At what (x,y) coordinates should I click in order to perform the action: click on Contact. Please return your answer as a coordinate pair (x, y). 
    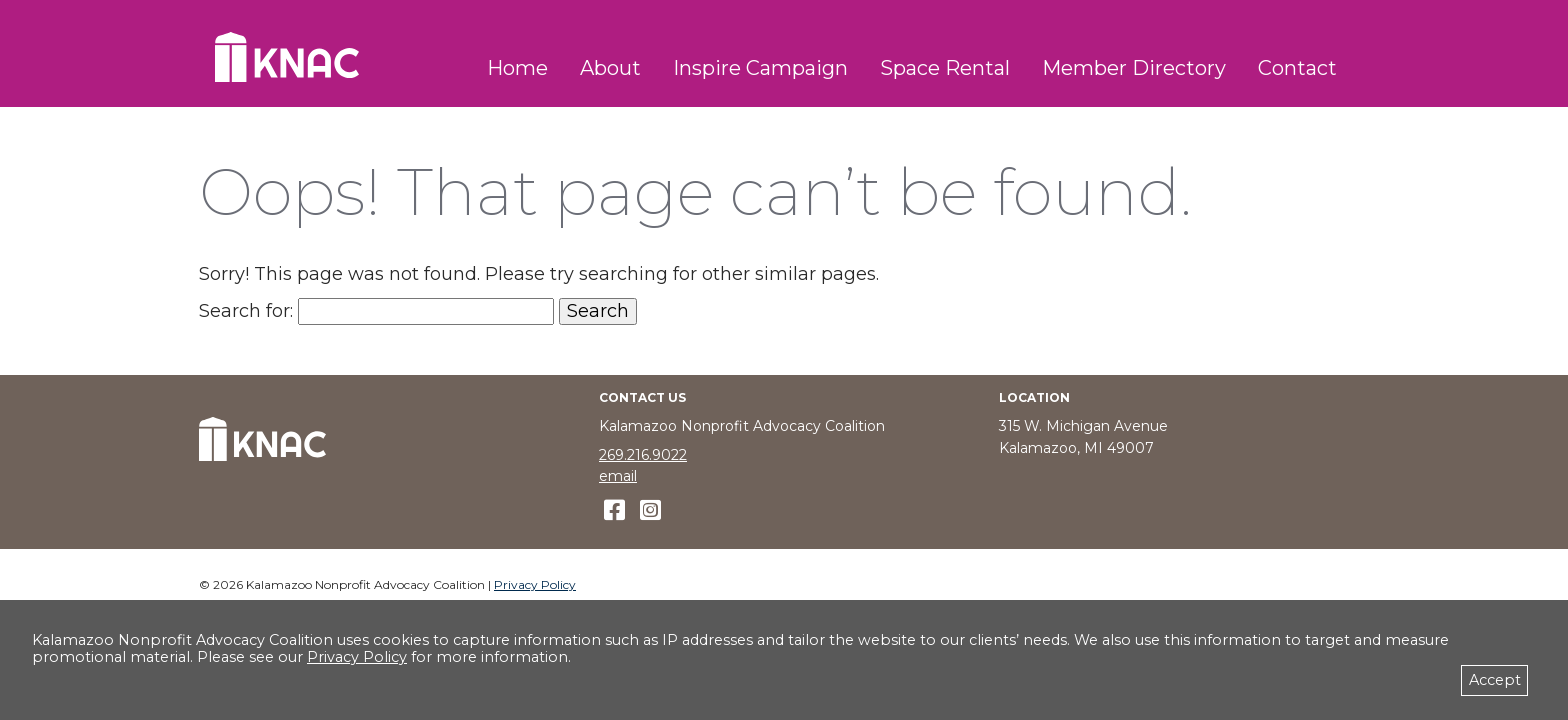
    Looking at the image, I should click on (1297, 68).